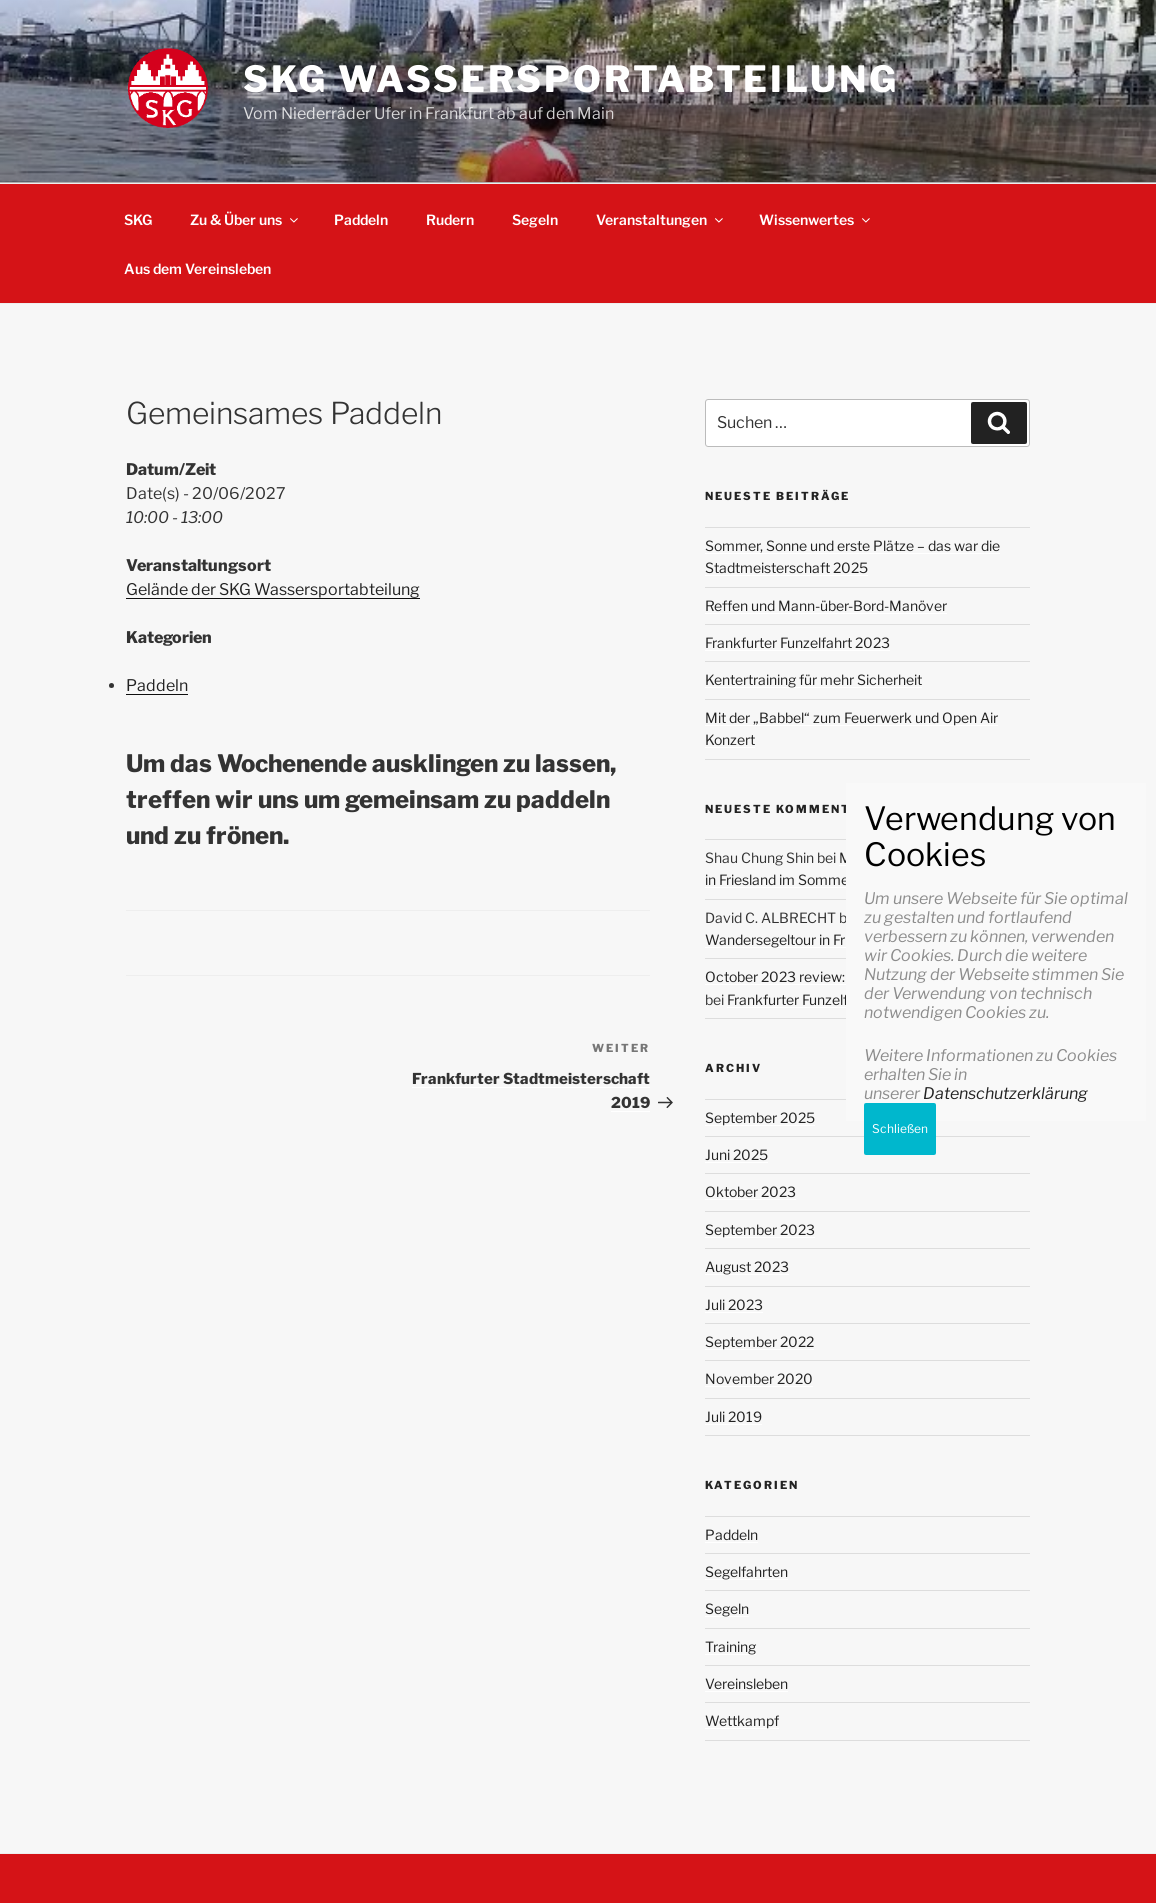 The image size is (1156, 1903). I want to click on Training, so click(730, 1646).